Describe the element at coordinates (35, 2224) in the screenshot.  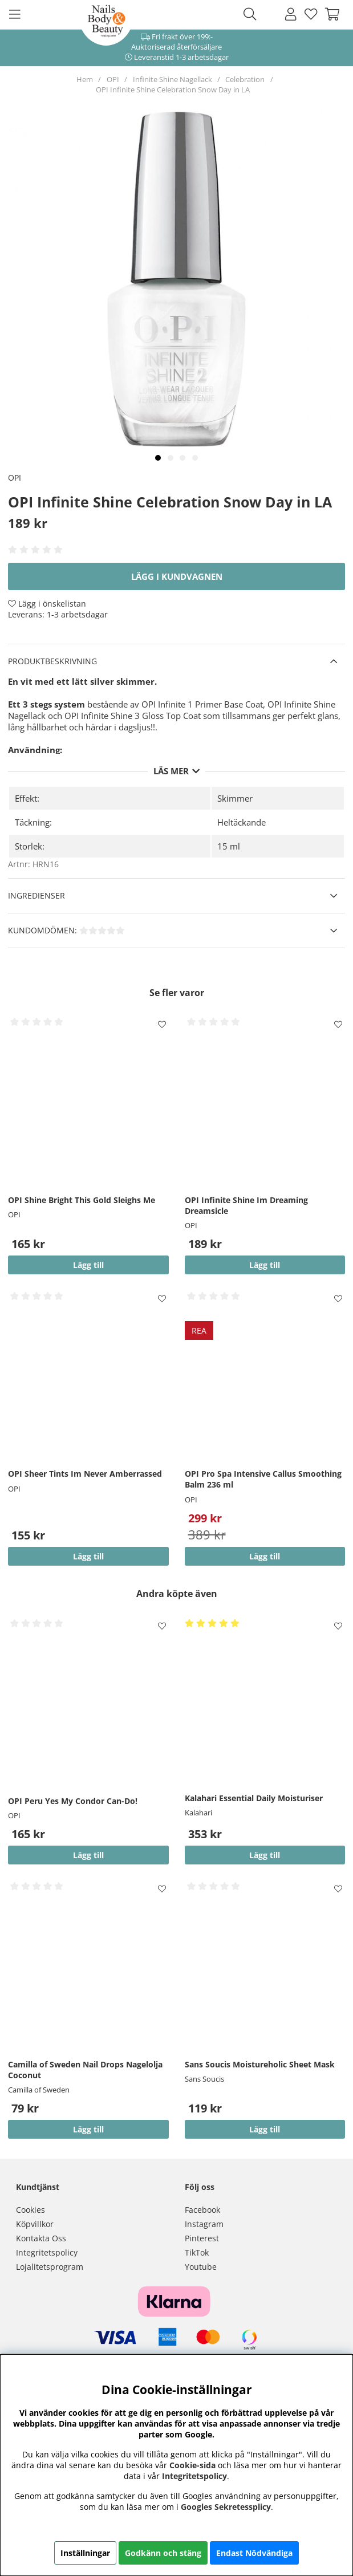
I see `Köpvillkor` at that location.